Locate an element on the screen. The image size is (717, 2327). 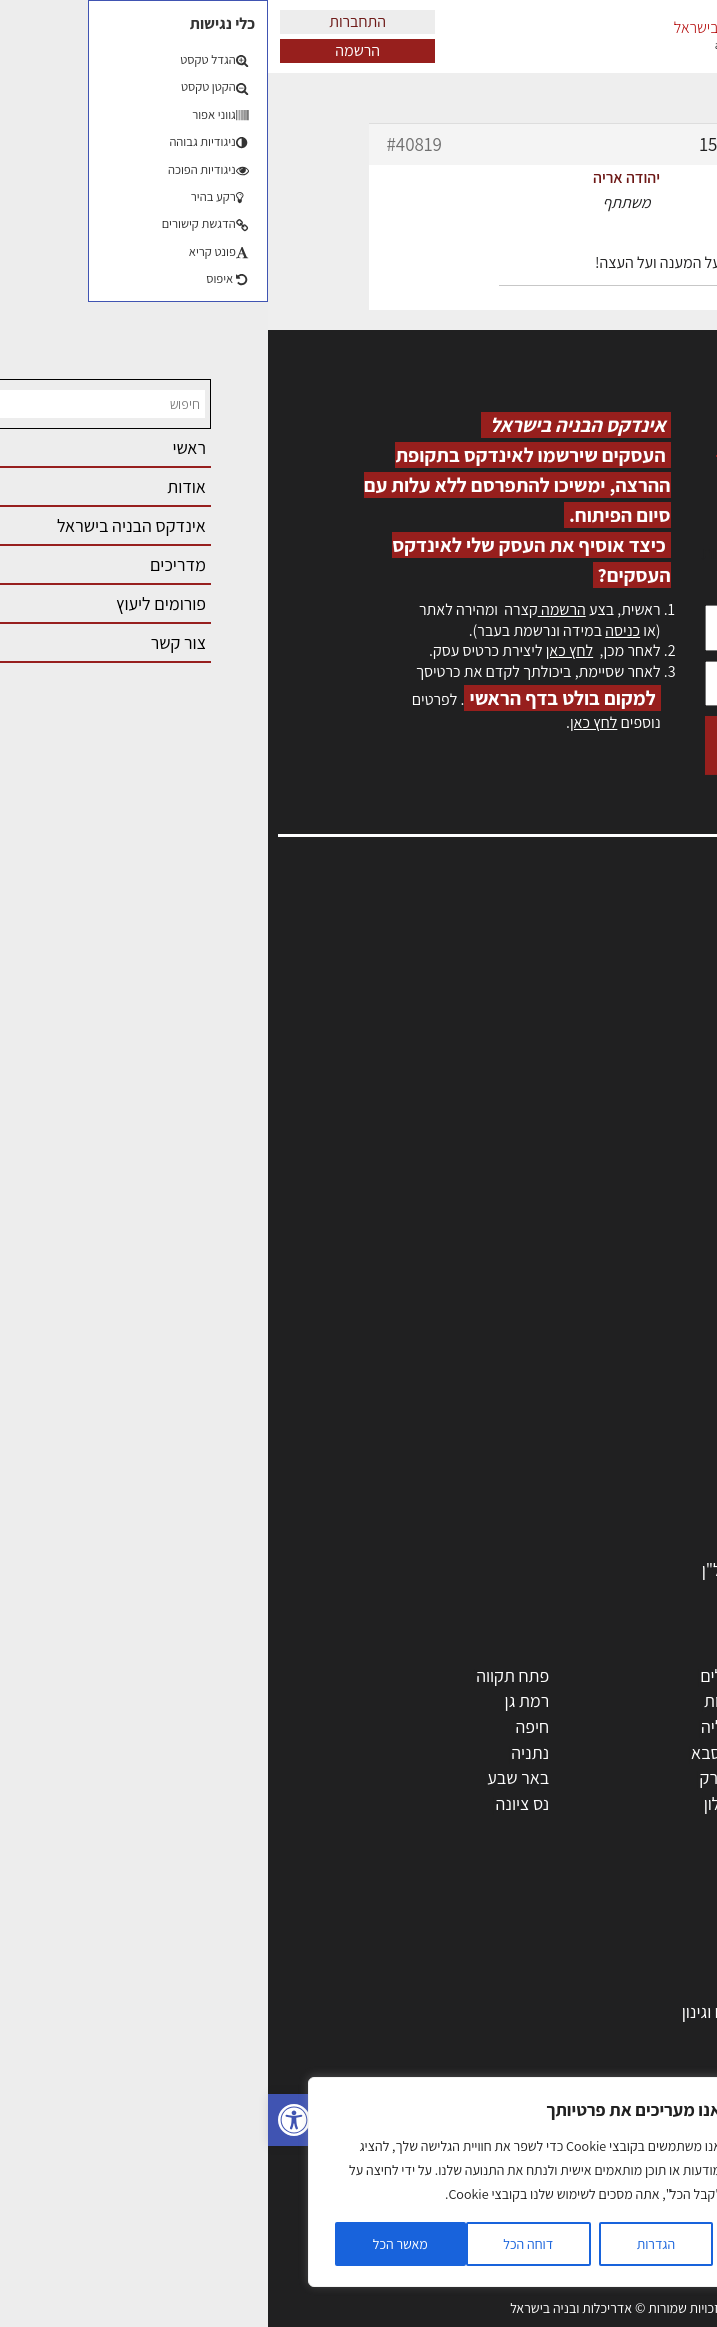
רמת גן is located at coordinates (259, 1700).